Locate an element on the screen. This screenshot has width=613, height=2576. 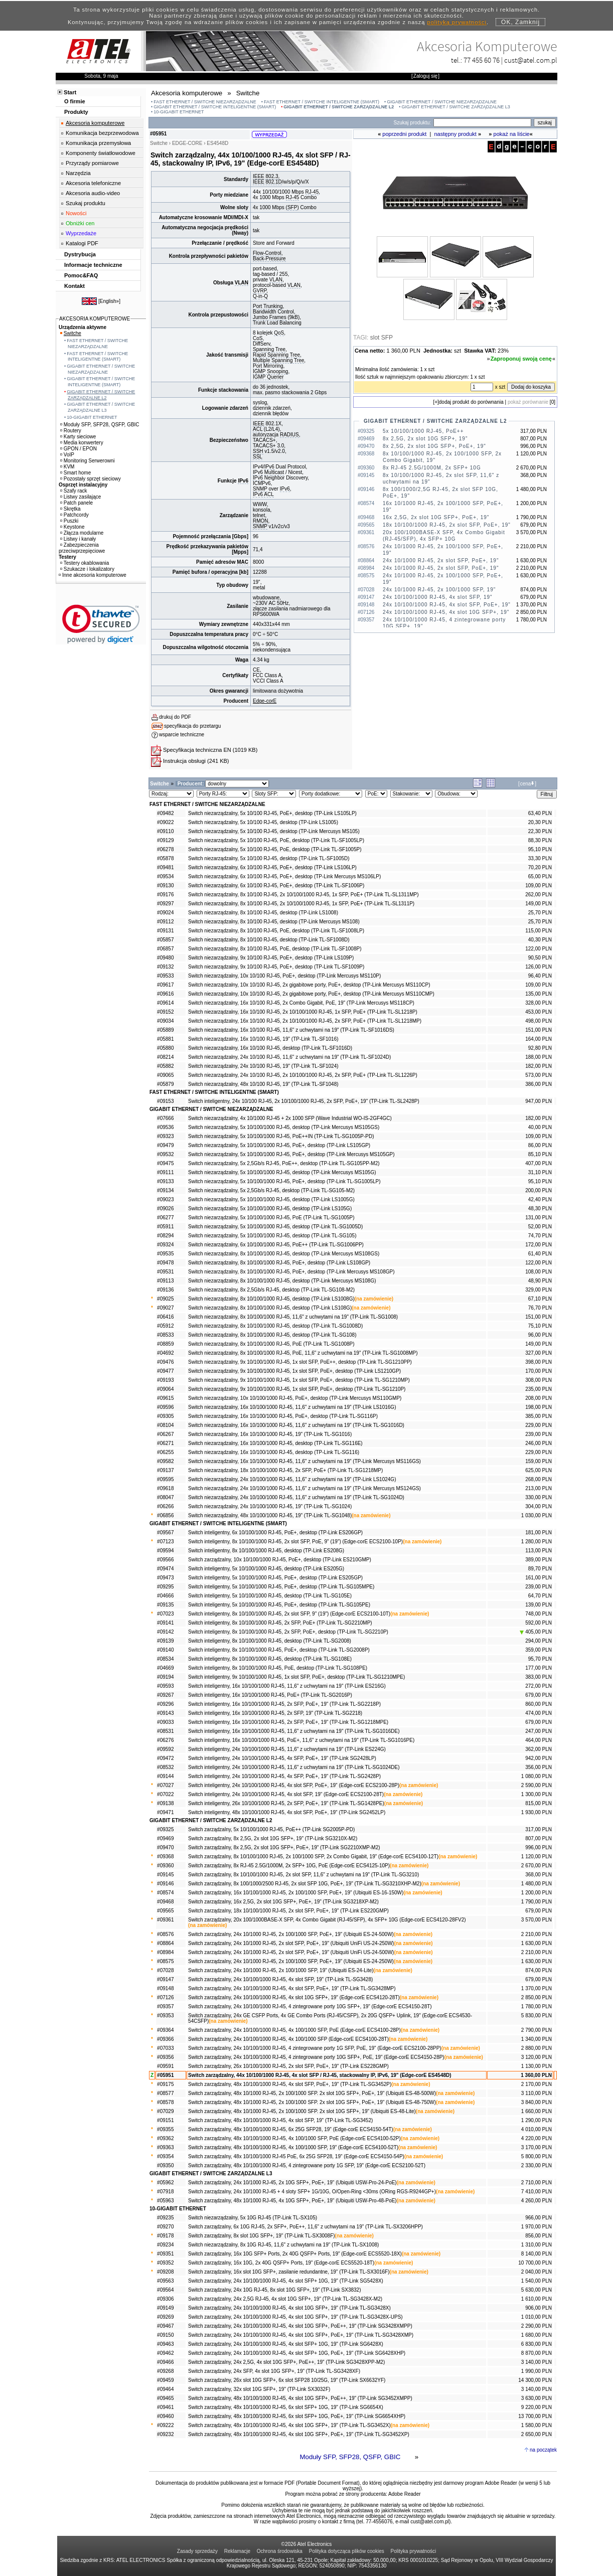
4 260,00 PLN is located at coordinates (536, 2200).